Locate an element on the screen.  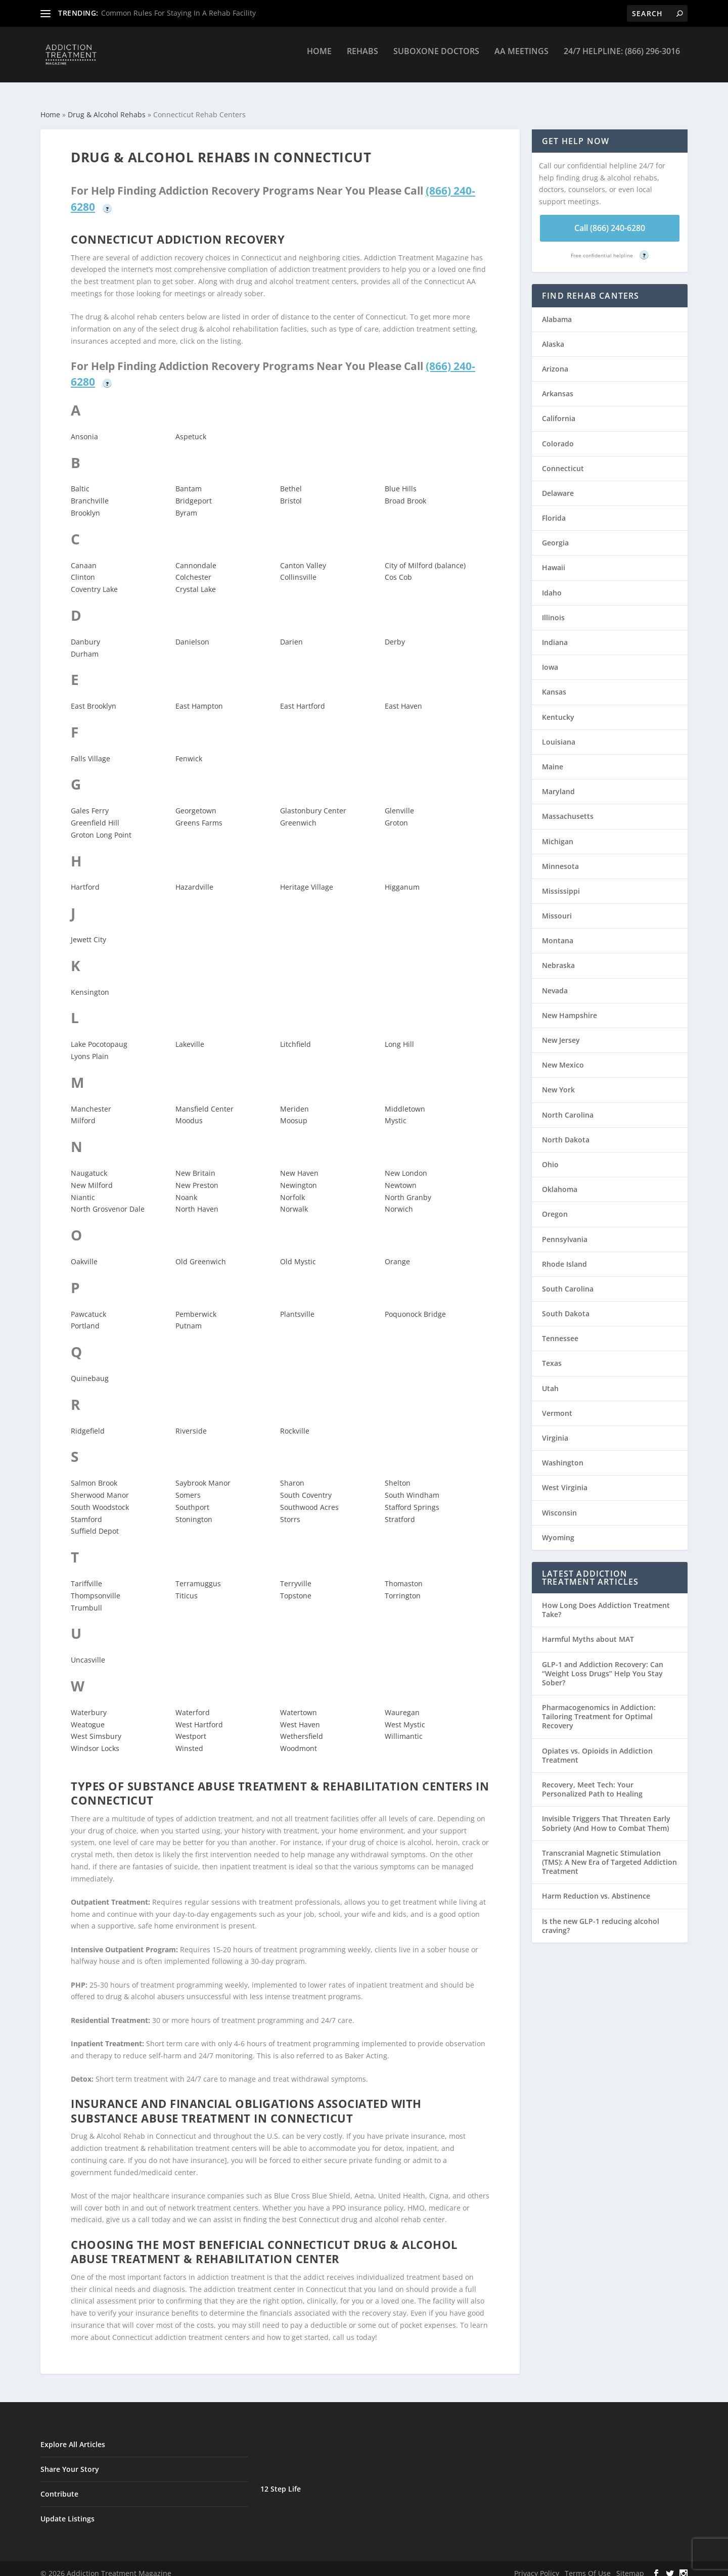
Bristol is located at coordinates (291, 491).